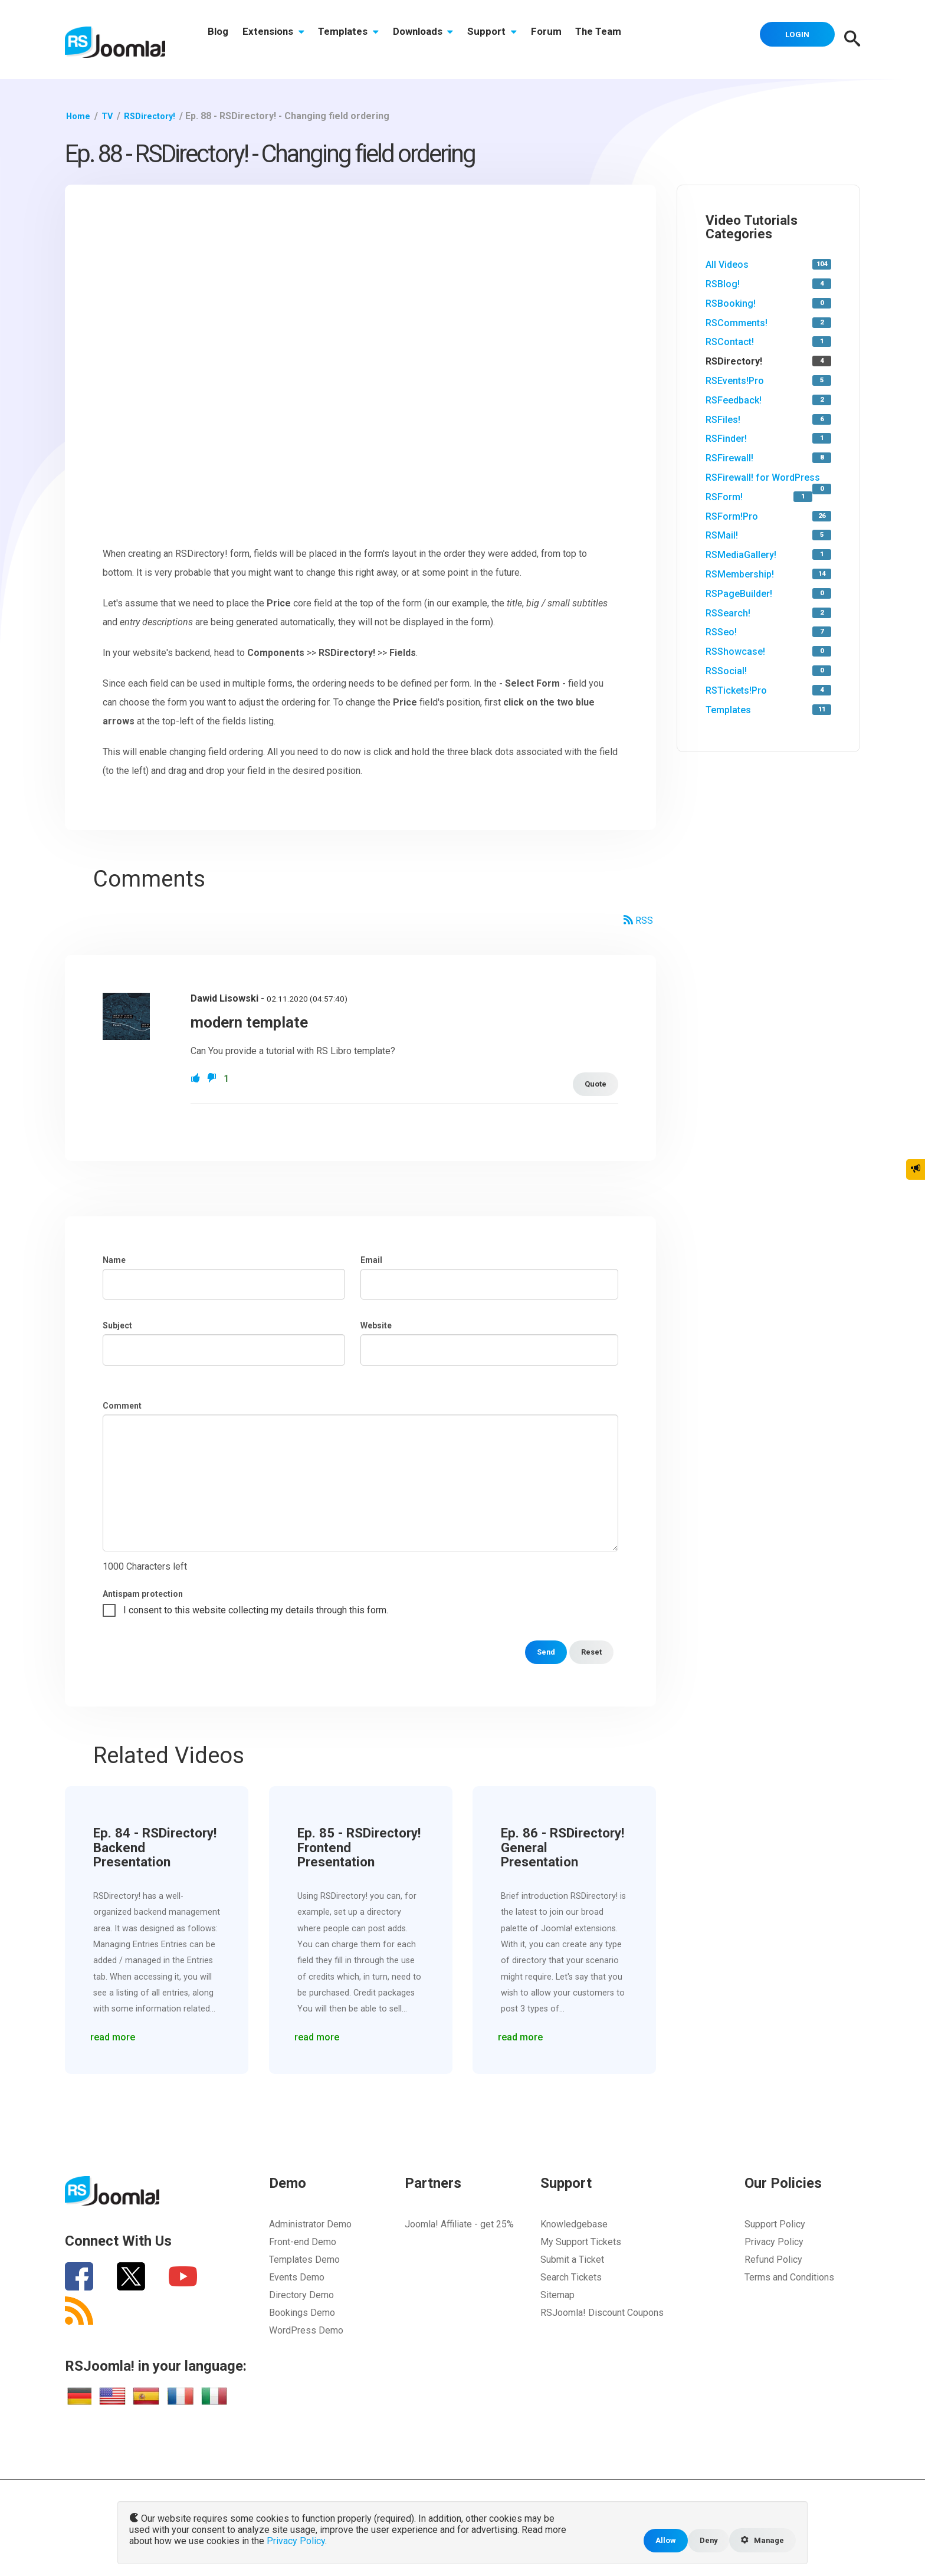 This screenshot has width=925, height=2576. I want to click on Allow, so click(658, 2540).